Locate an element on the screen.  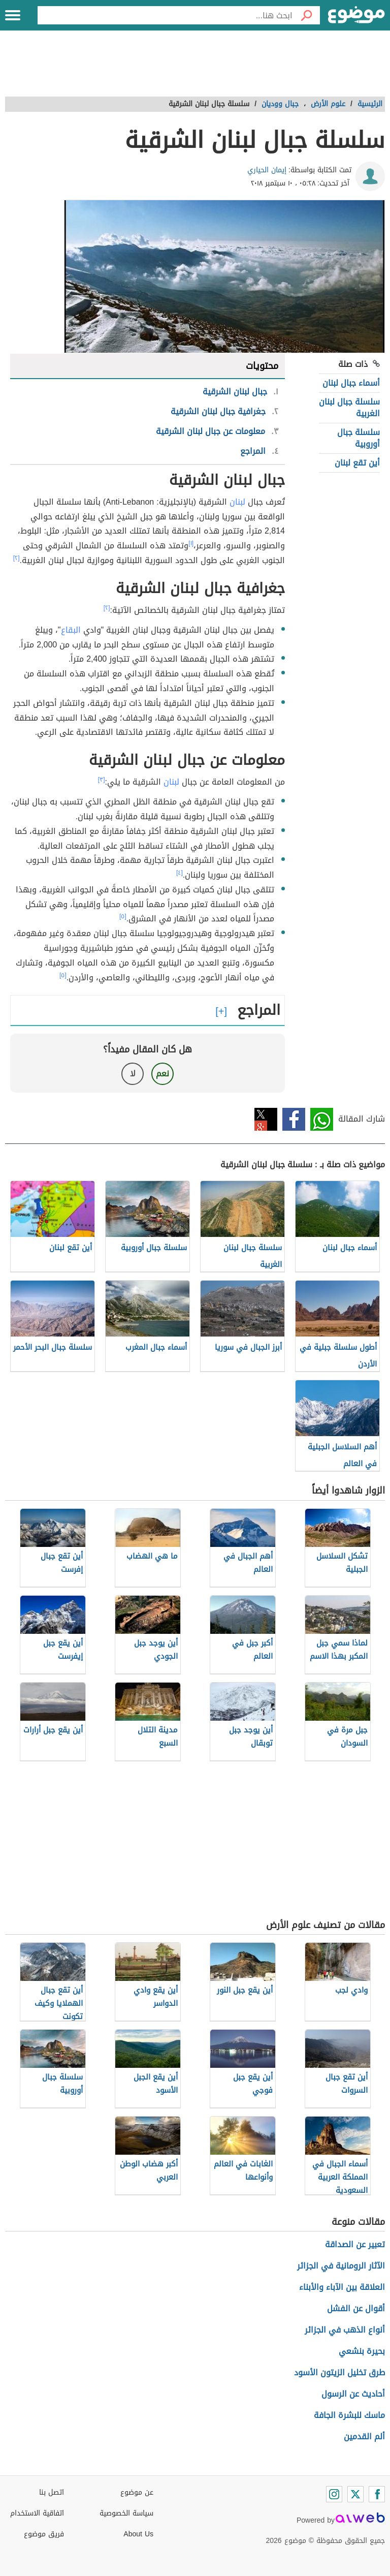
سلسلة جبال لبنان الغربية is located at coordinates (349, 407).